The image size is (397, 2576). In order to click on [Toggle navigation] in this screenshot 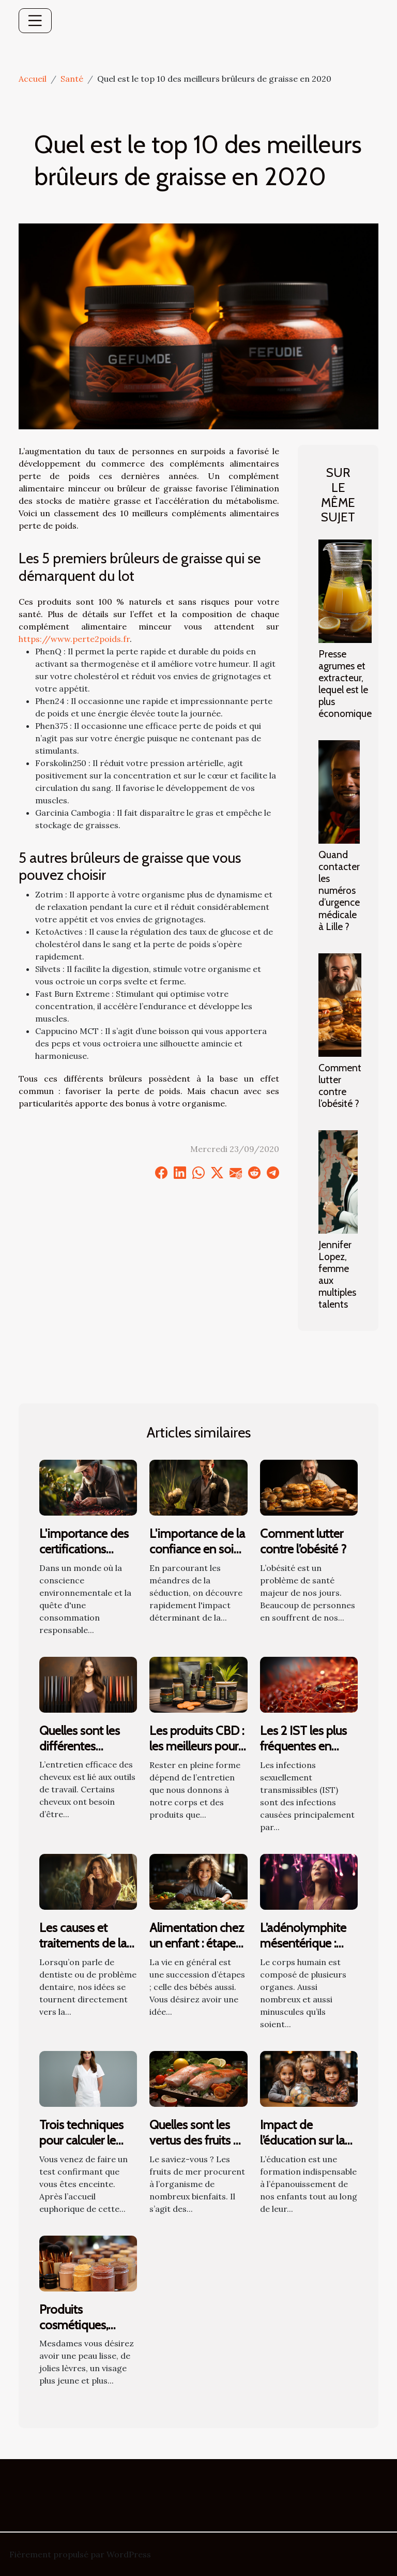, I will do `click(35, 20)`.